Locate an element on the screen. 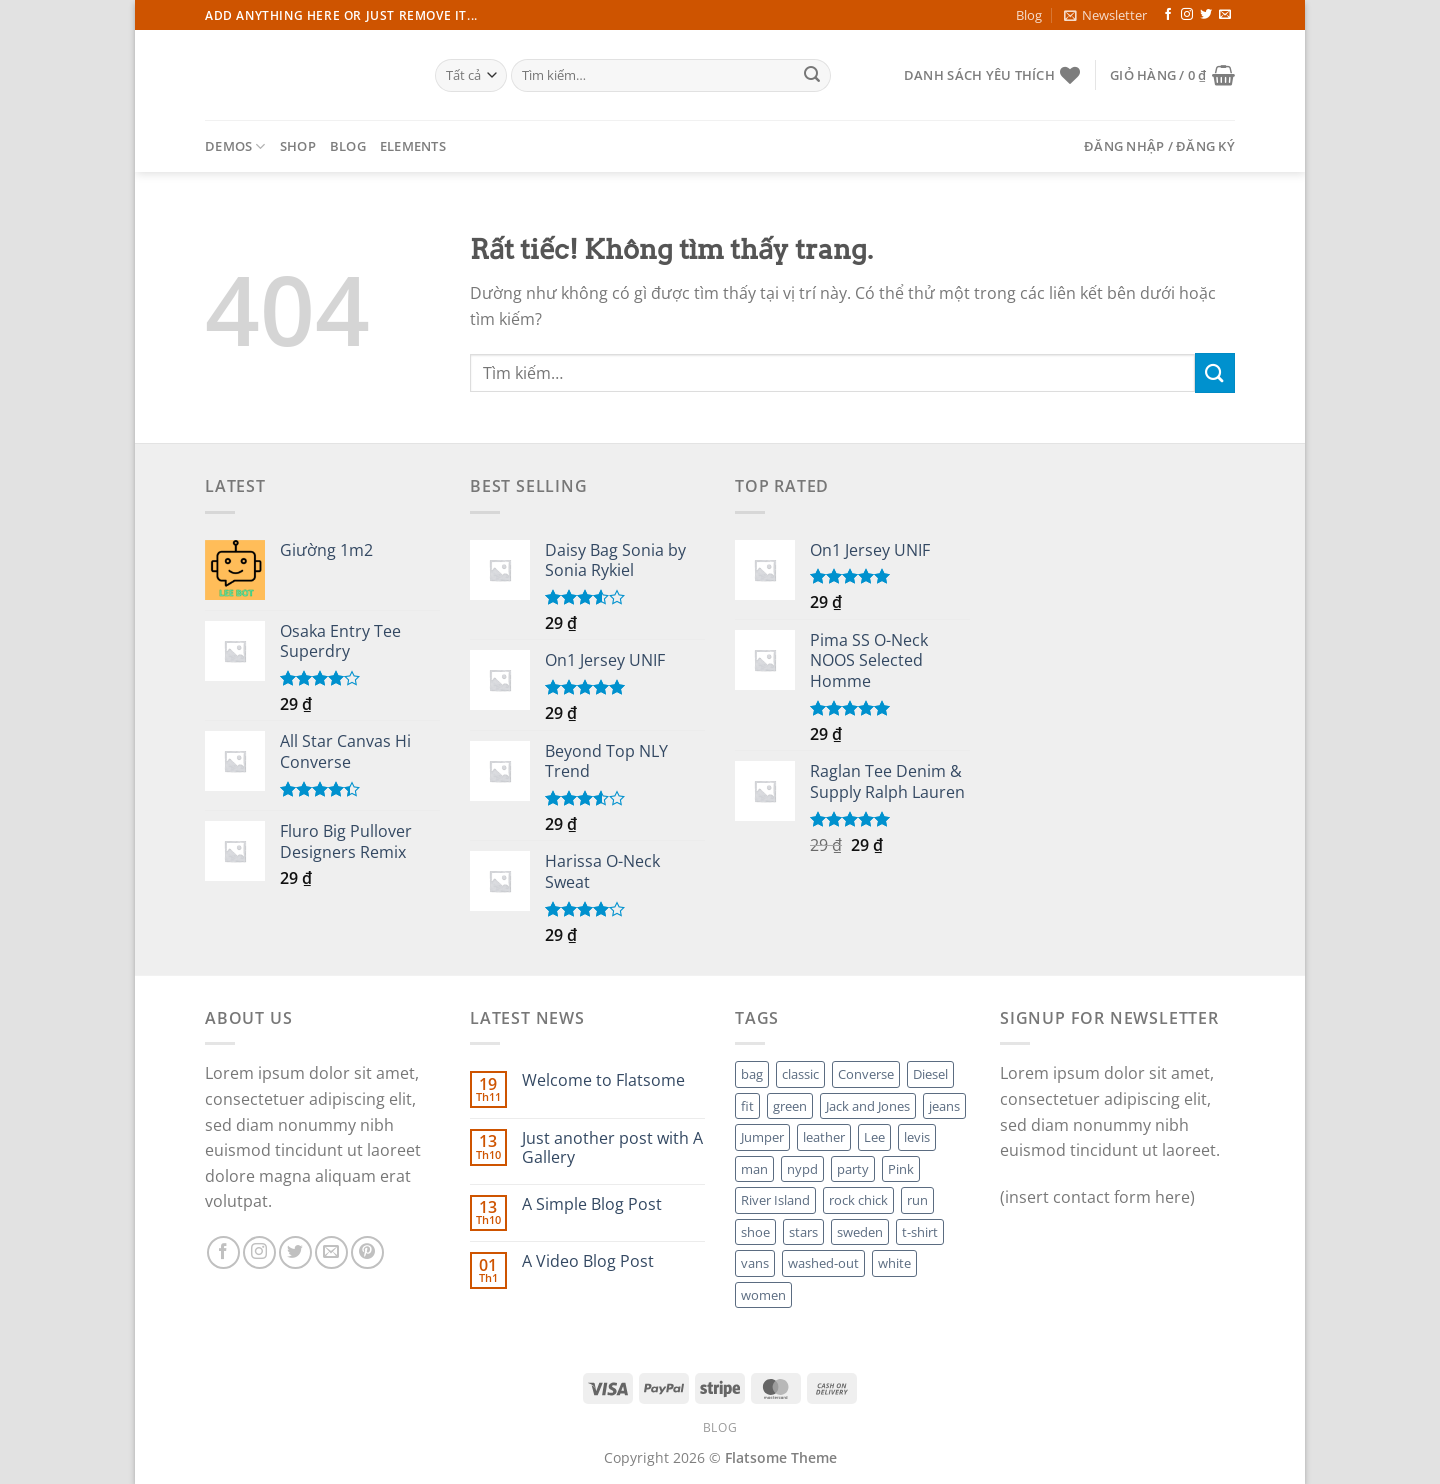  [Theo dõi trên Instagram] is located at coordinates (1187, 15).